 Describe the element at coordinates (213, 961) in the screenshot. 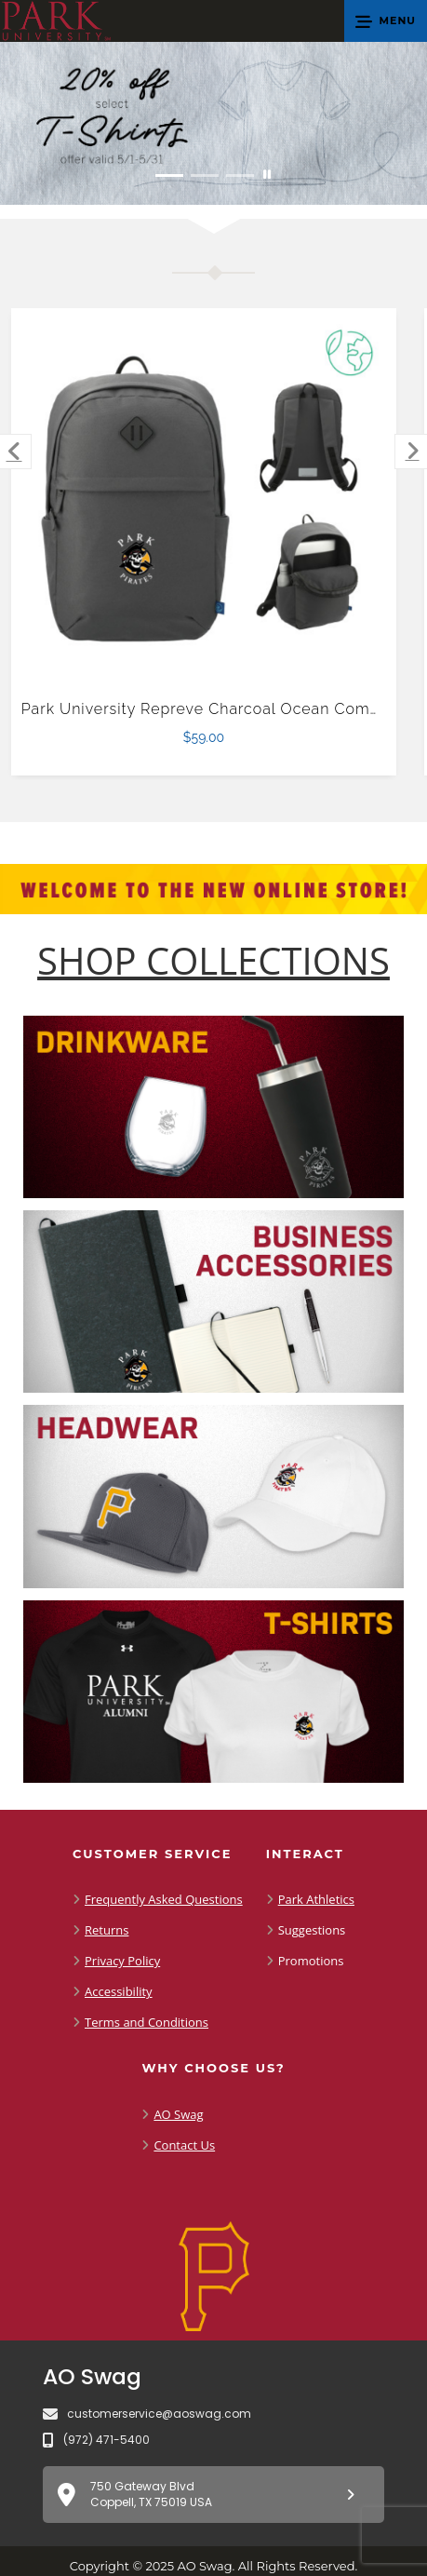

I see `[Shop-Collections]` at that location.